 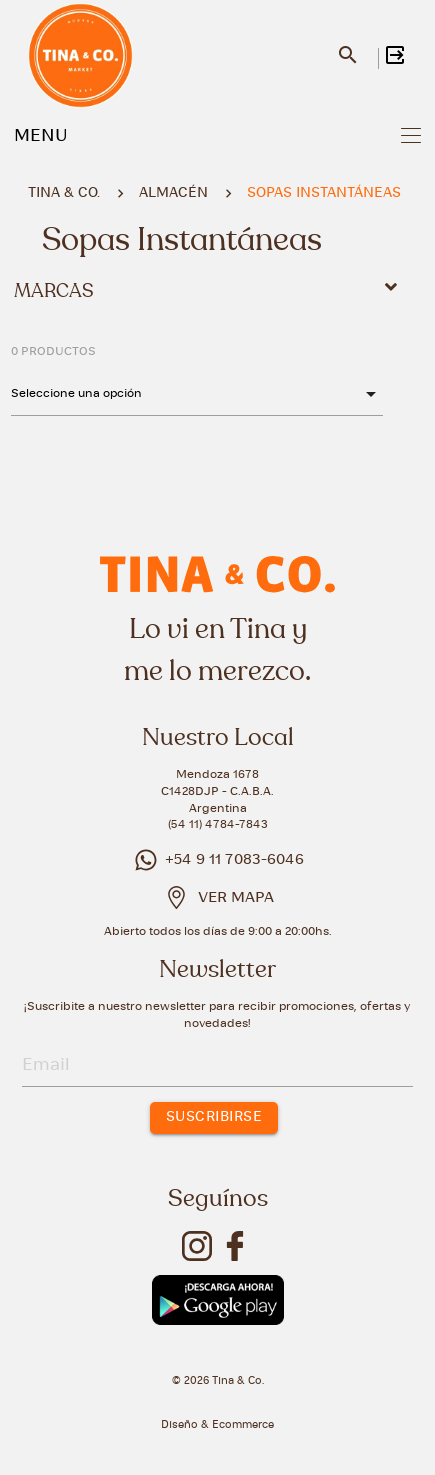 What do you see at coordinates (324, 193) in the screenshot?
I see `SOPAS INSTANTÁNEAS` at bounding box center [324, 193].